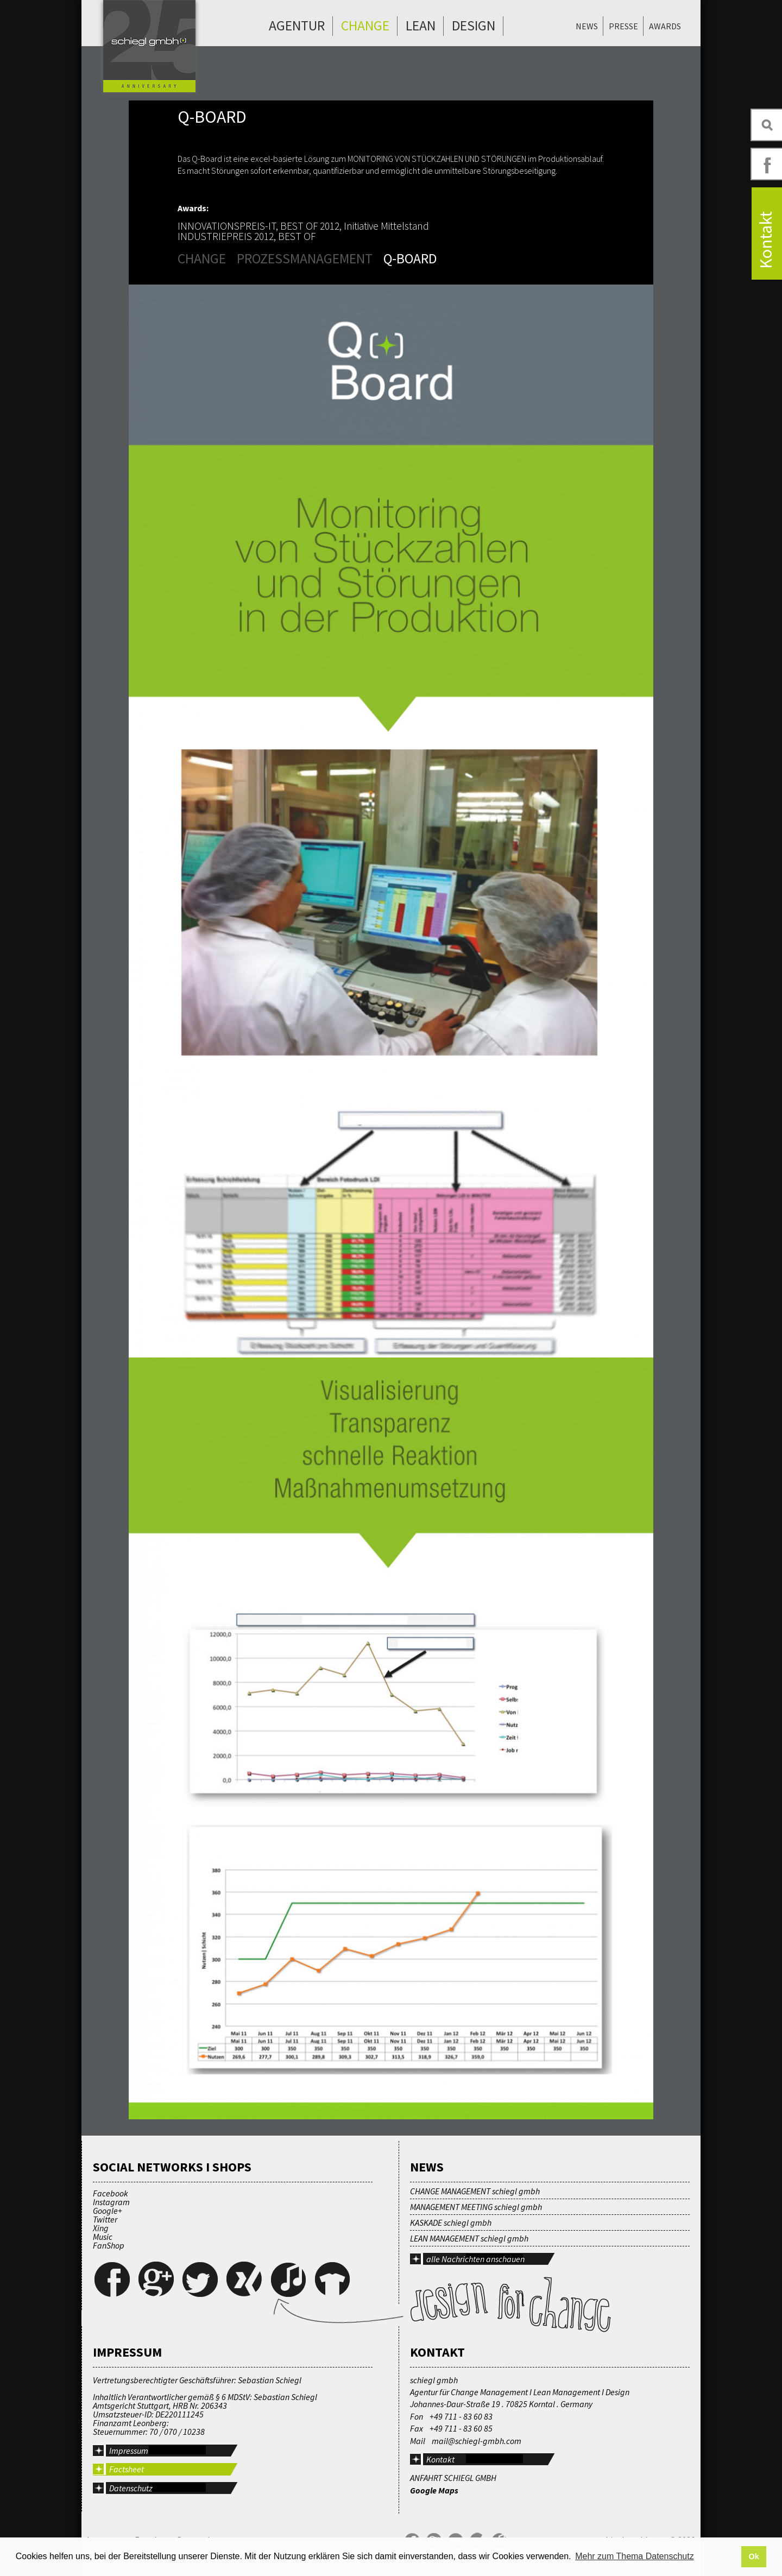  Describe the element at coordinates (126, 2469) in the screenshot. I see `Factsheet` at that location.